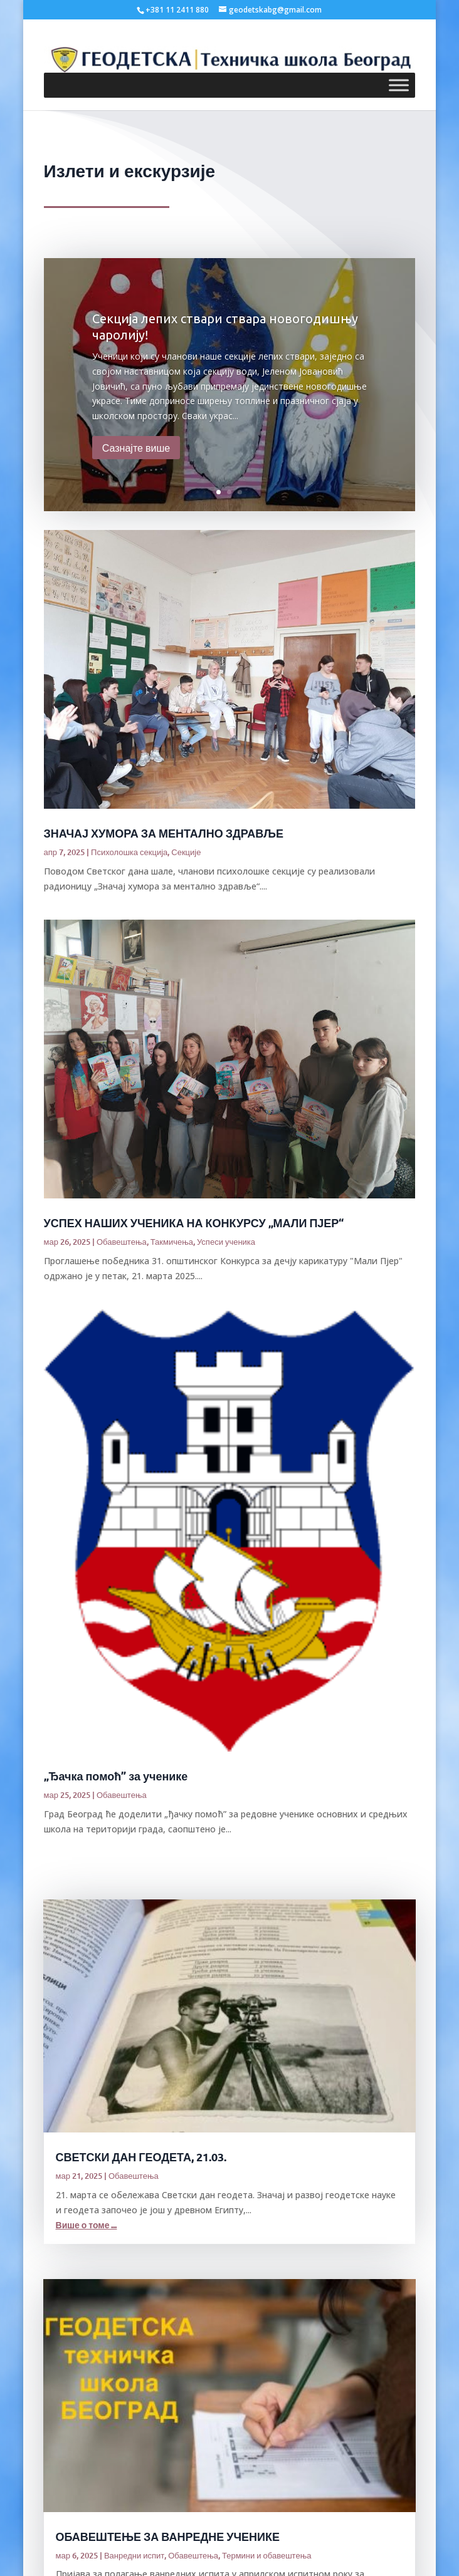 The height and width of the screenshot is (2576, 459). Describe the element at coordinates (116, 1775) in the screenshot. I see `„Ђачка помоћ” за ученике` at that location.